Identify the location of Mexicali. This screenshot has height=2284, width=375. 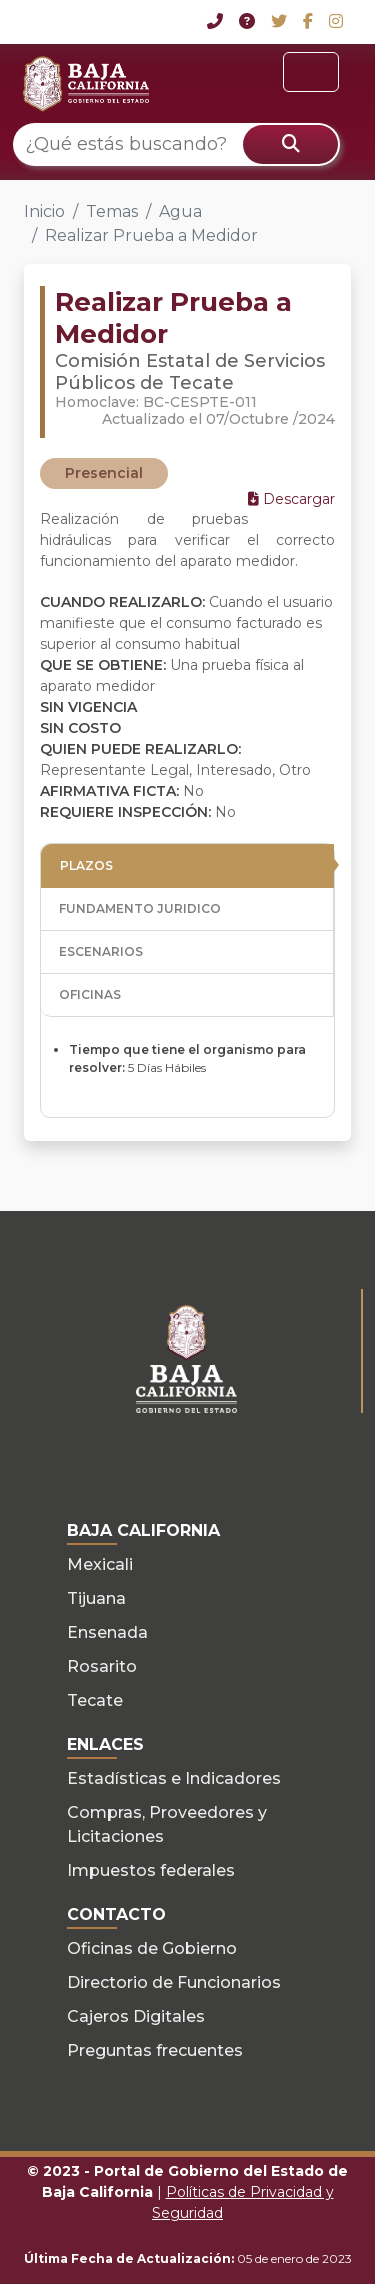
(100, 1564).